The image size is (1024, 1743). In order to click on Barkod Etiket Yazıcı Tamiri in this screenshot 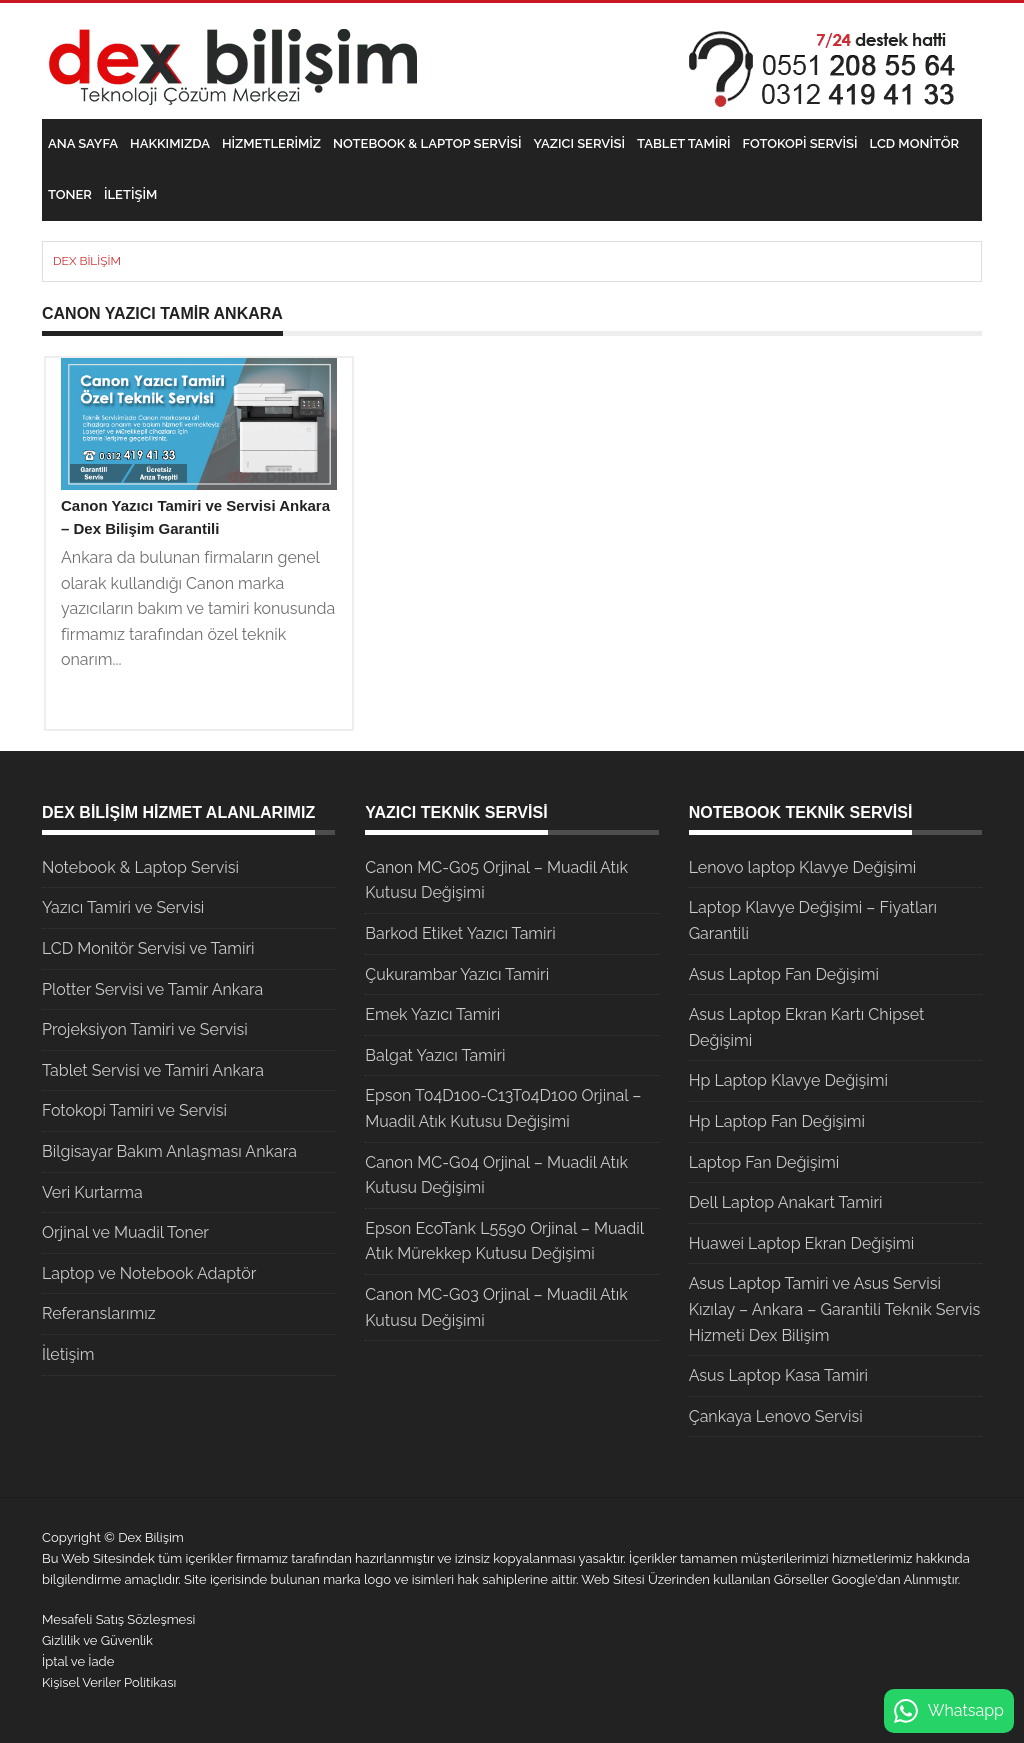, I will do `click(460, 933)`.